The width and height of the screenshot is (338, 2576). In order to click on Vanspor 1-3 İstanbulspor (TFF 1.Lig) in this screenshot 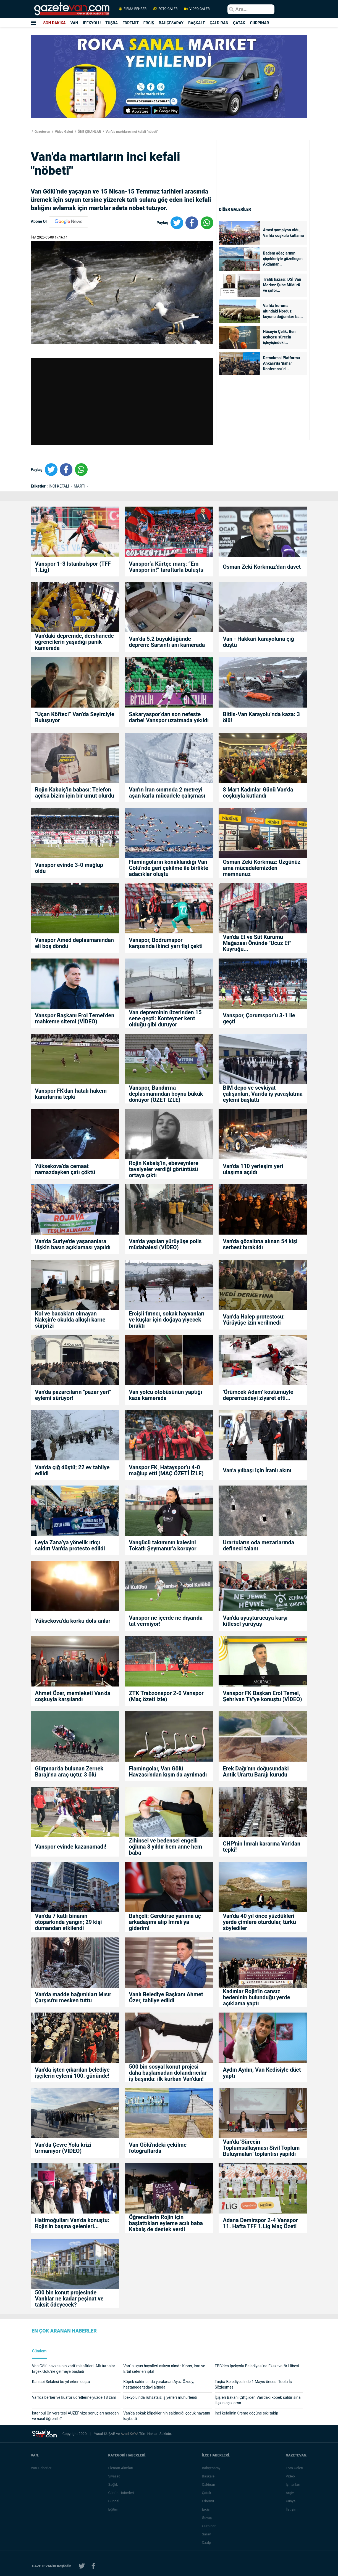, I will do `click(73, 567)`.